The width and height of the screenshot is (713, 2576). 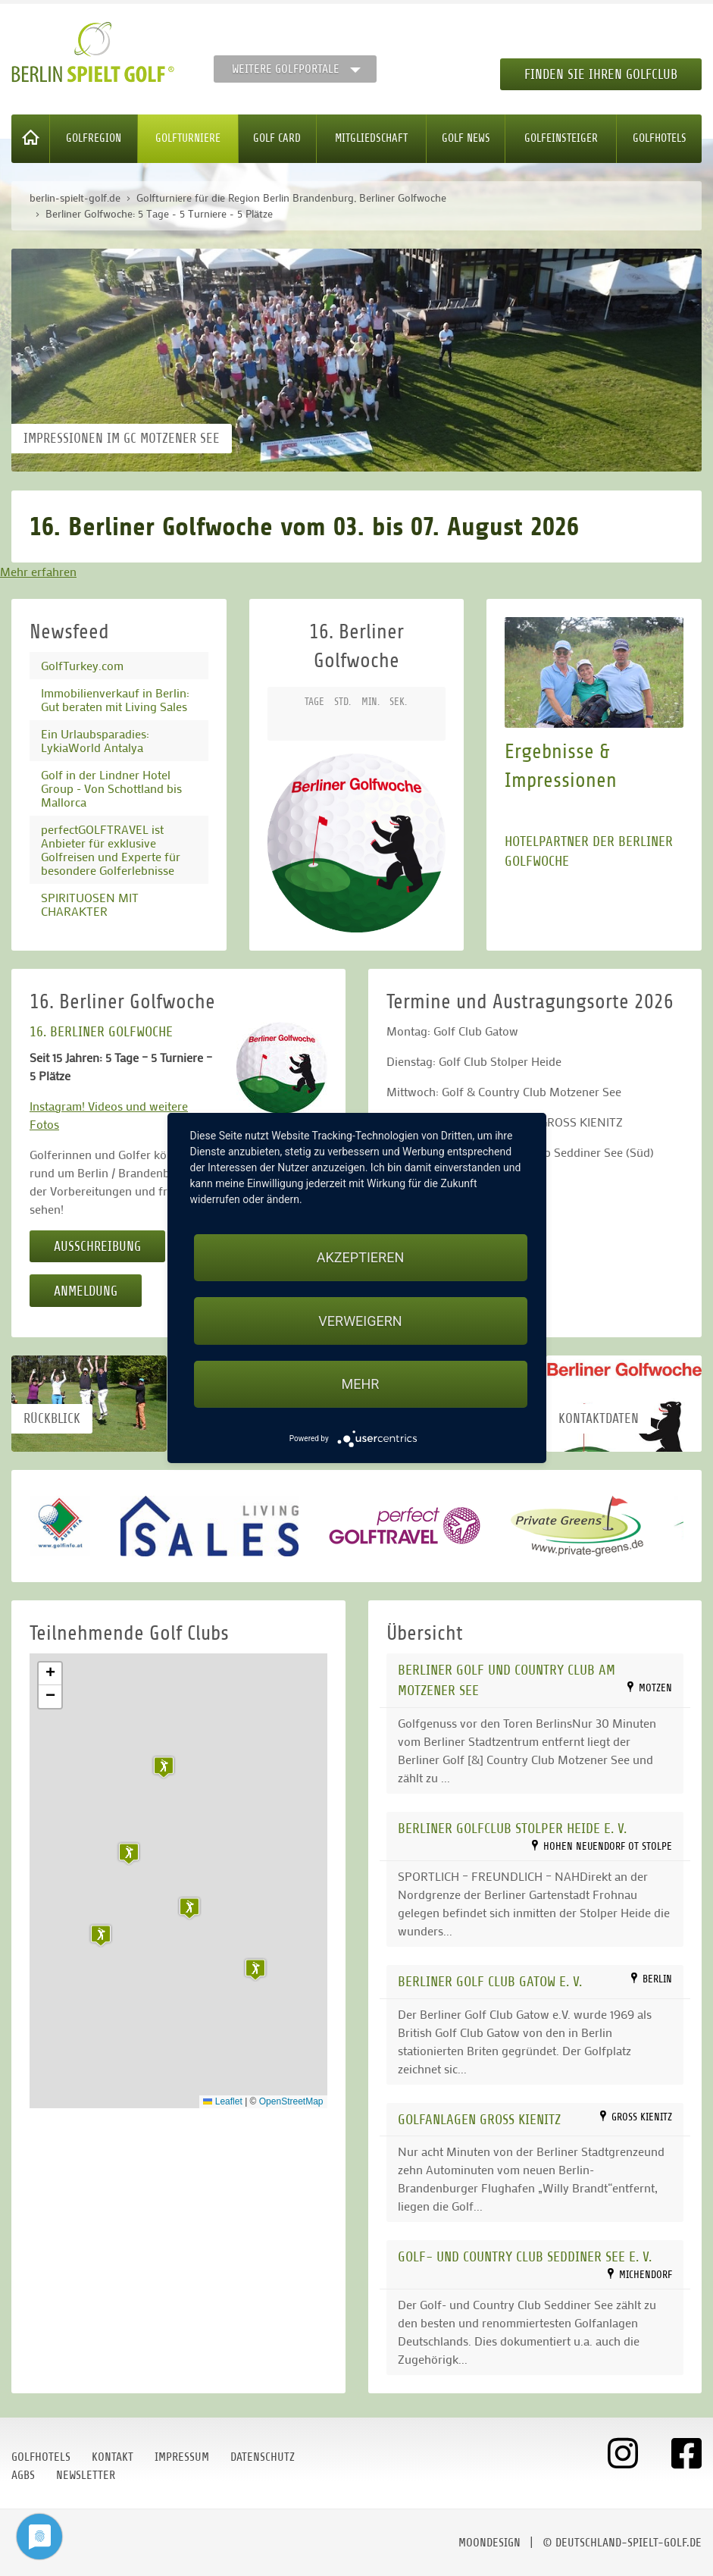 I want to click on Kontakt, so click(x=112, y=2457).